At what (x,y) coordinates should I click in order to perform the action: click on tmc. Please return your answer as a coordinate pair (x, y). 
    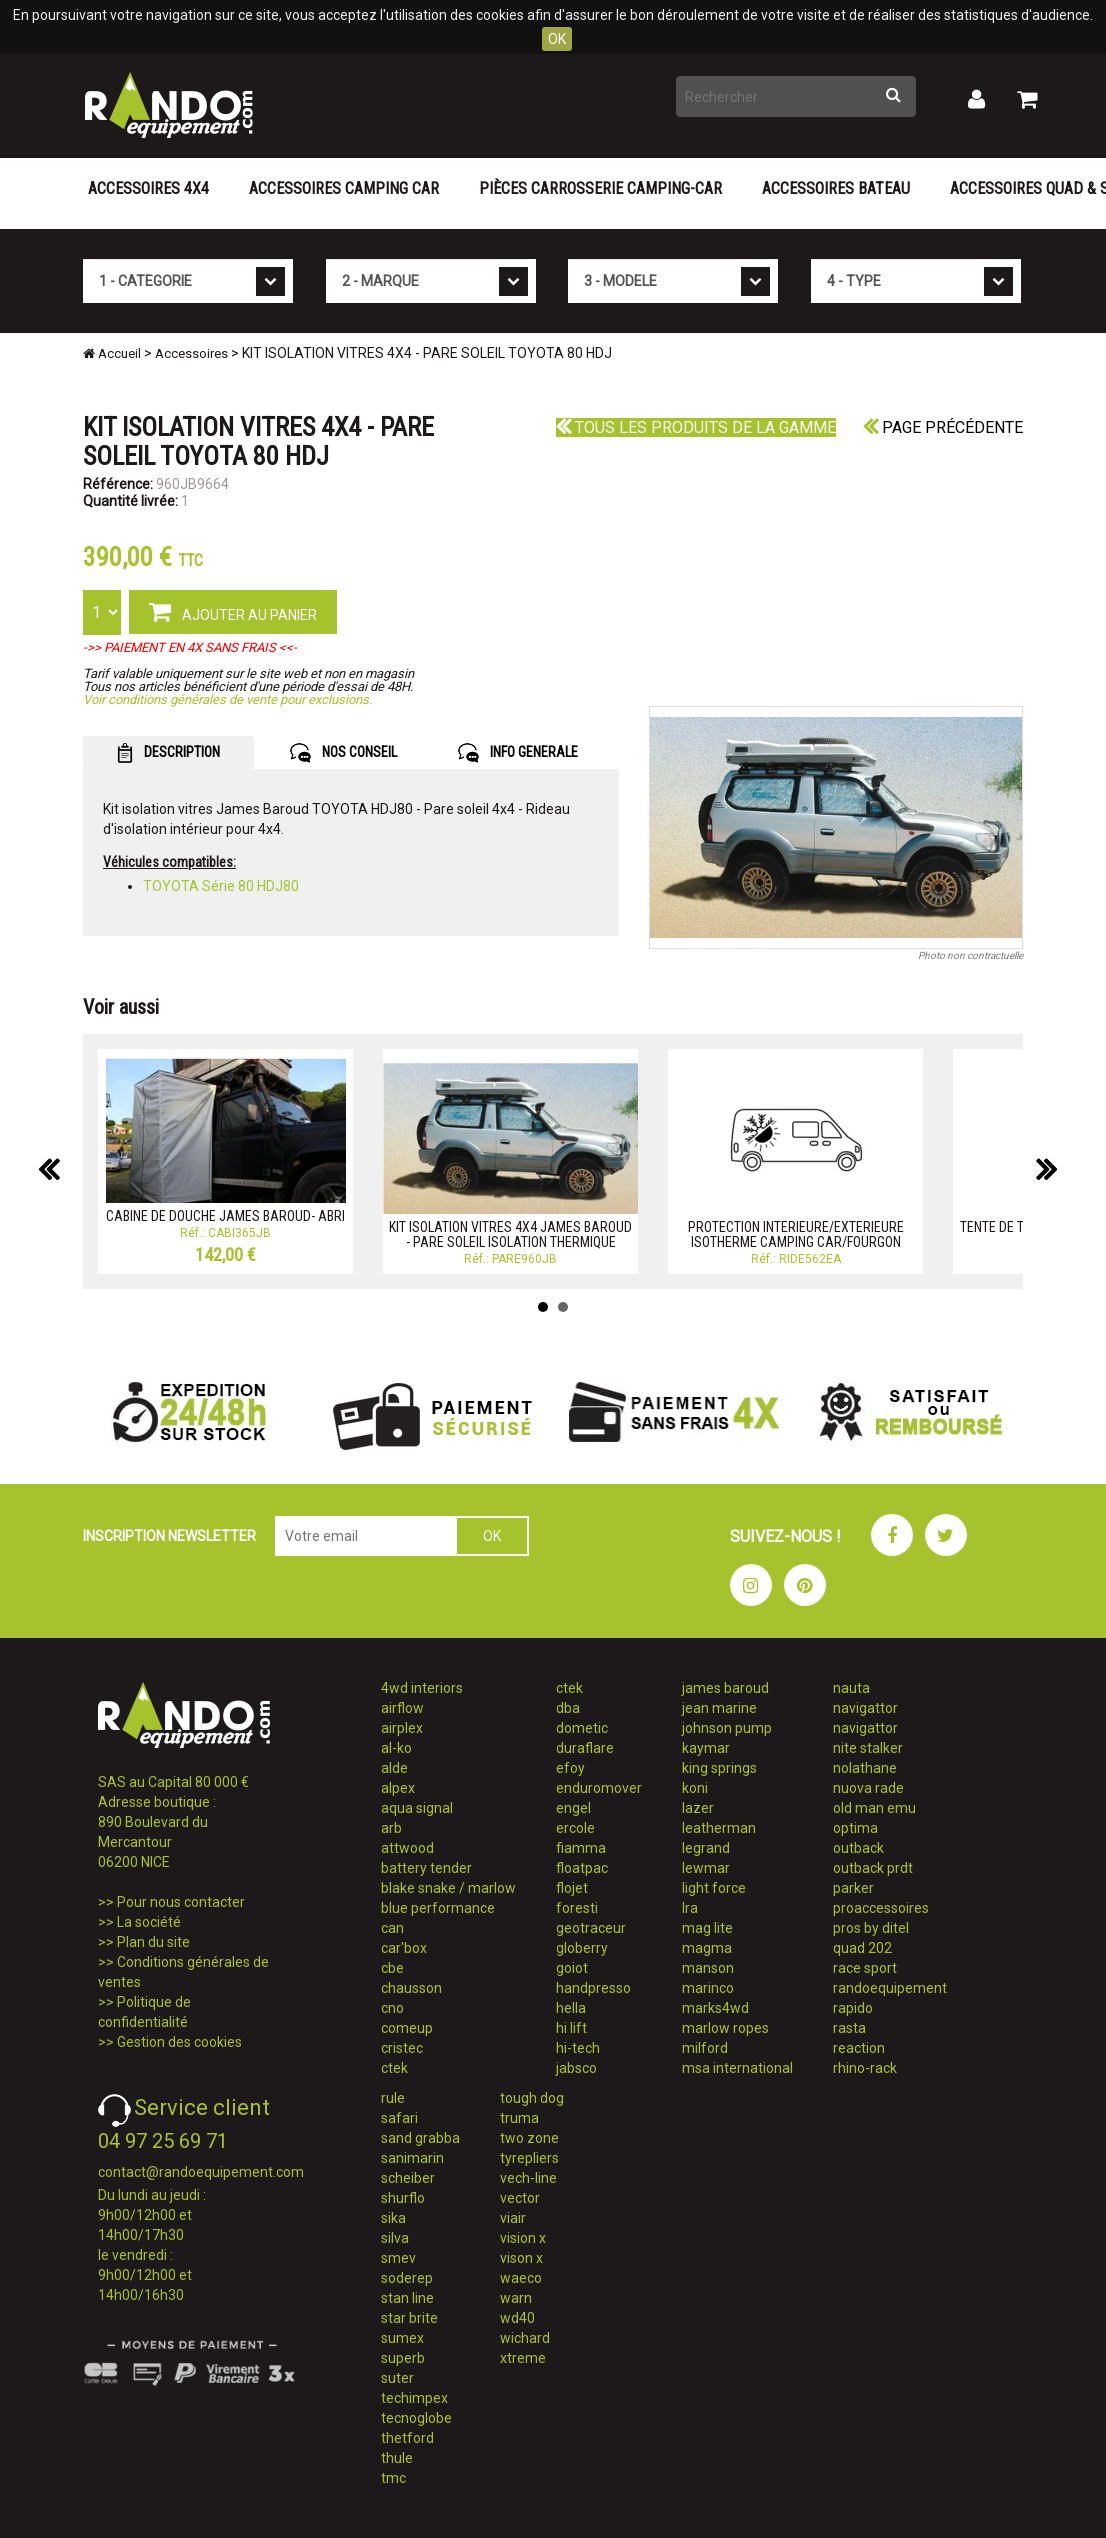
    Looking at the image, I should click on (393, 2478).